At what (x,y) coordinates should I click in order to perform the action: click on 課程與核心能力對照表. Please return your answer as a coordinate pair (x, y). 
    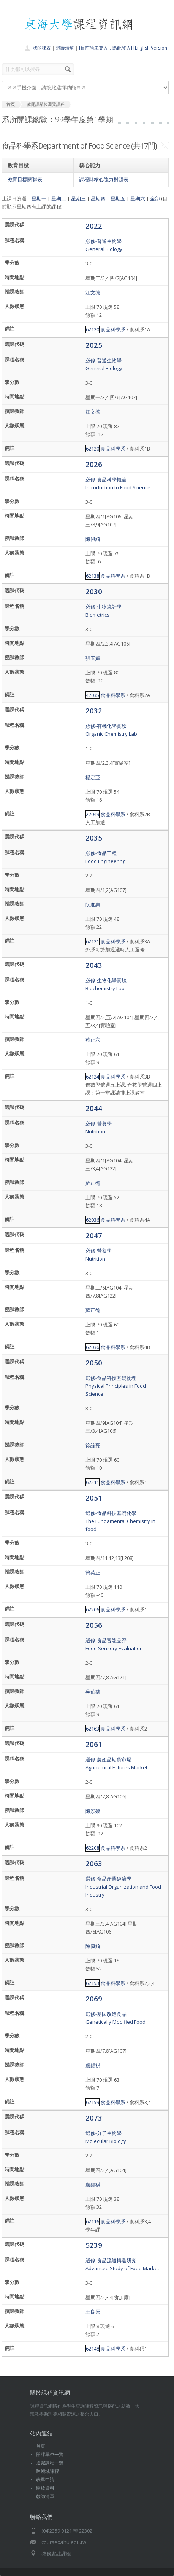
    Looking at the image, I should click on (103, 179).